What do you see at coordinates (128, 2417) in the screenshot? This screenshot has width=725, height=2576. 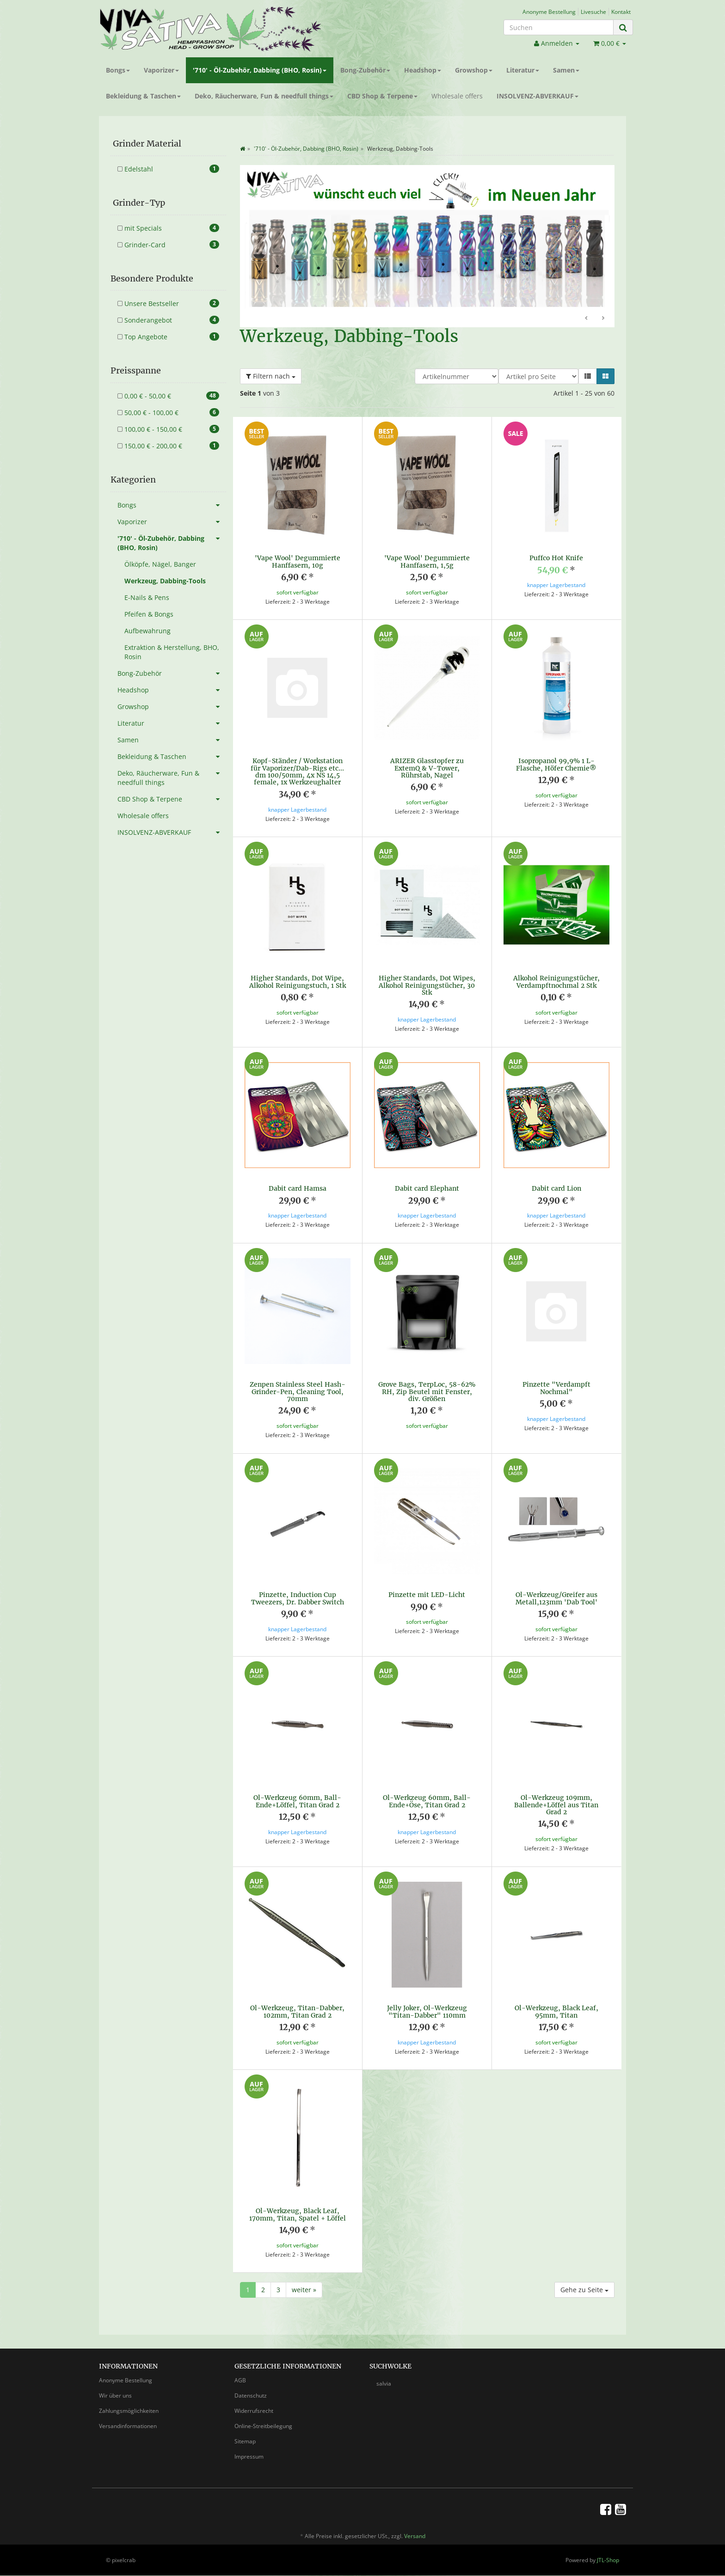 I see `Versandinformationen` at bounding box center [128, 2417].